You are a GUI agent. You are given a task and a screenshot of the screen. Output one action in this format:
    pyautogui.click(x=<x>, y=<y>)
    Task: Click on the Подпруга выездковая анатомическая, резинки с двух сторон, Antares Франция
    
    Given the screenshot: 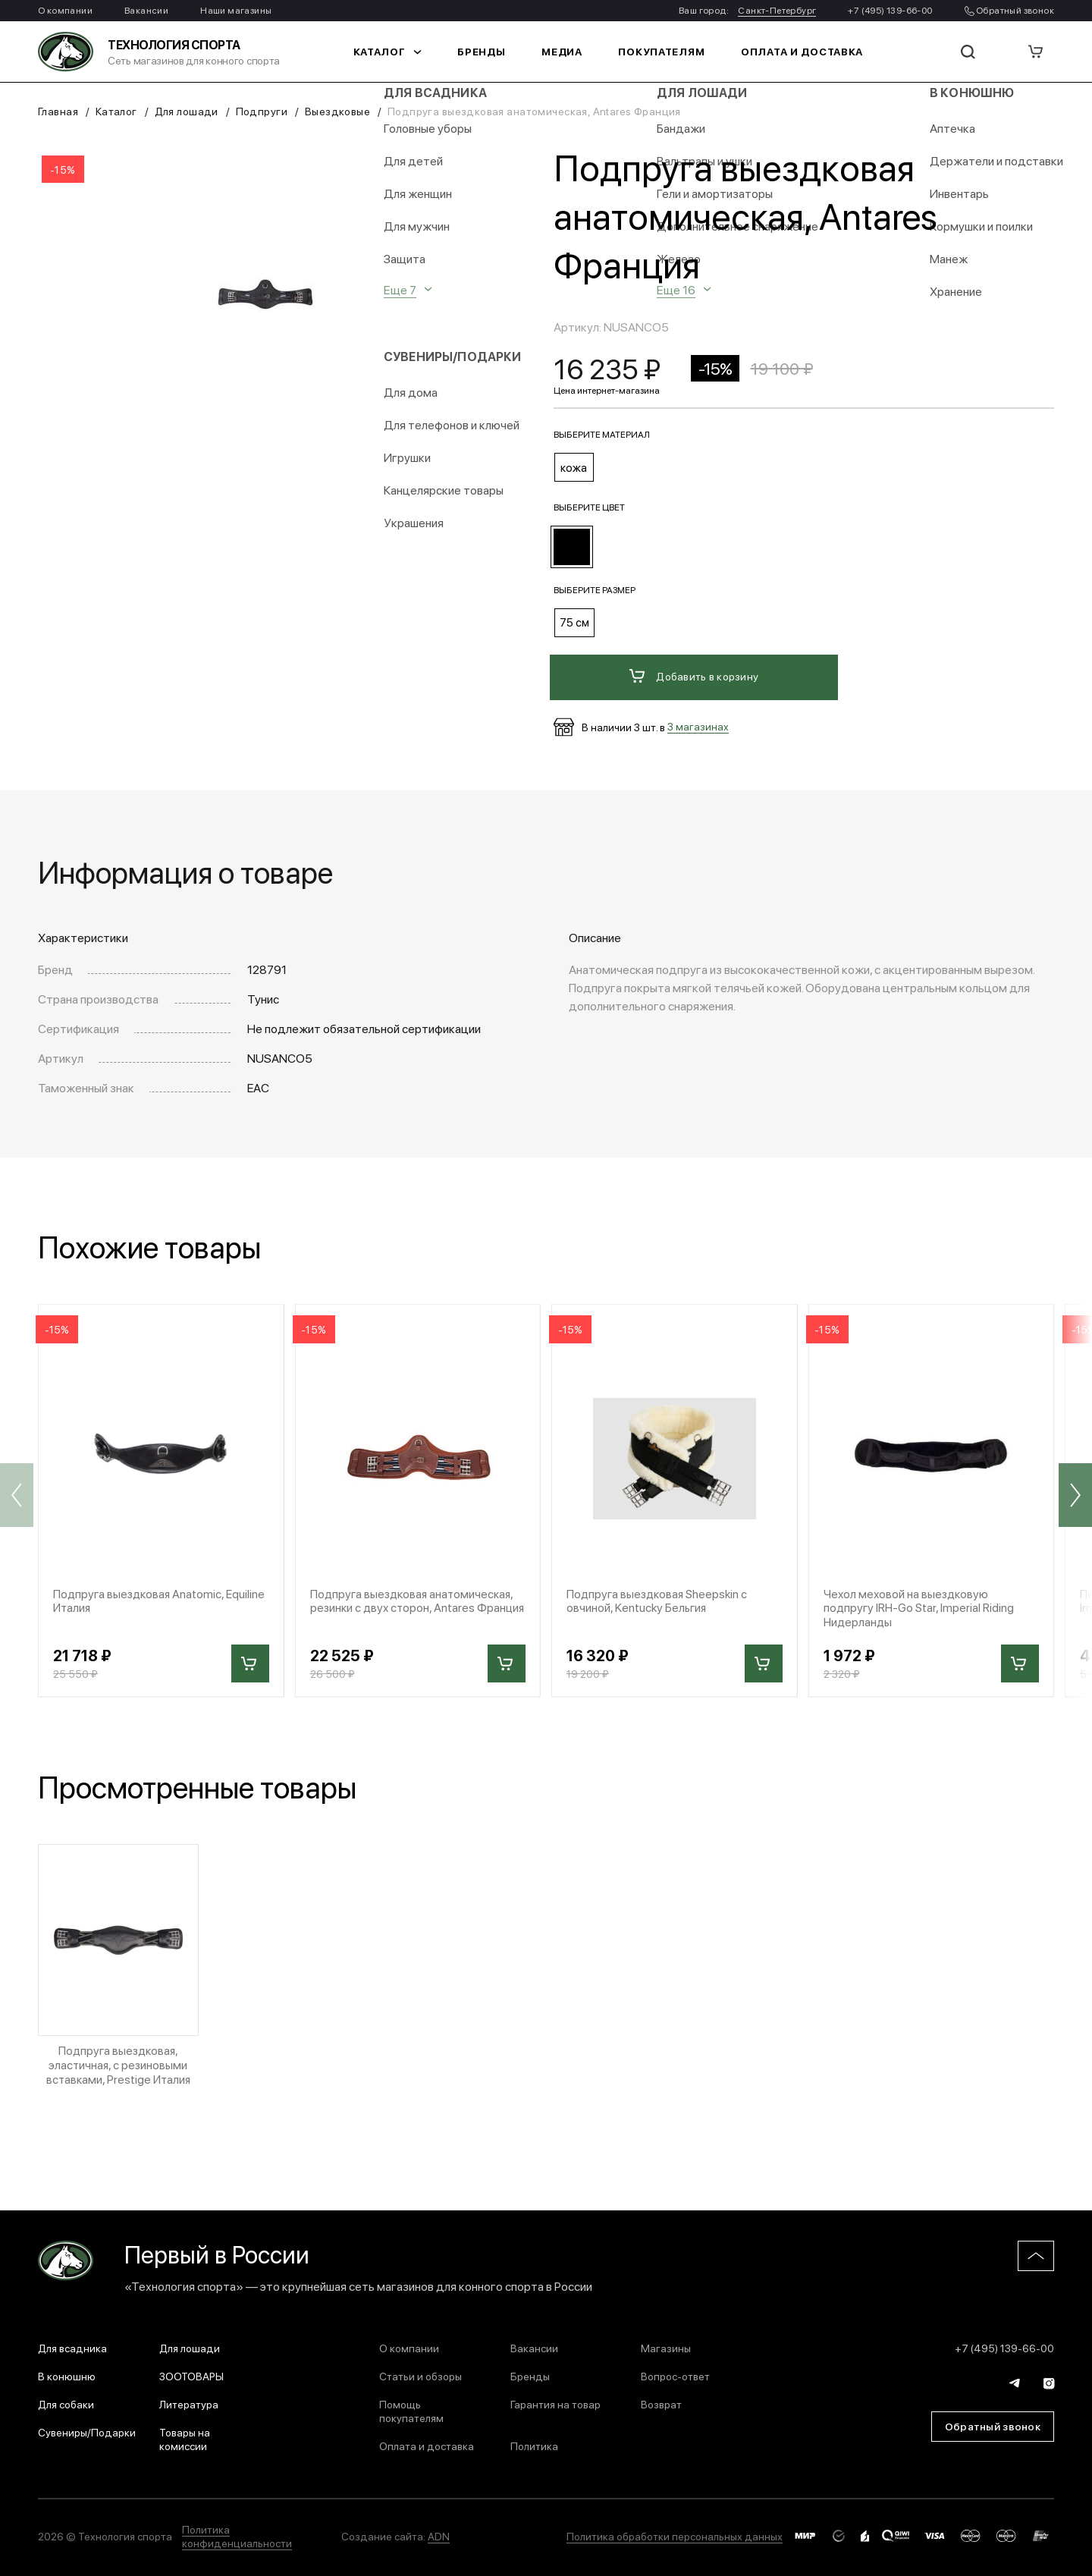 What is the action you would take?
    pyautogui.click(x=414, y=1602)
    